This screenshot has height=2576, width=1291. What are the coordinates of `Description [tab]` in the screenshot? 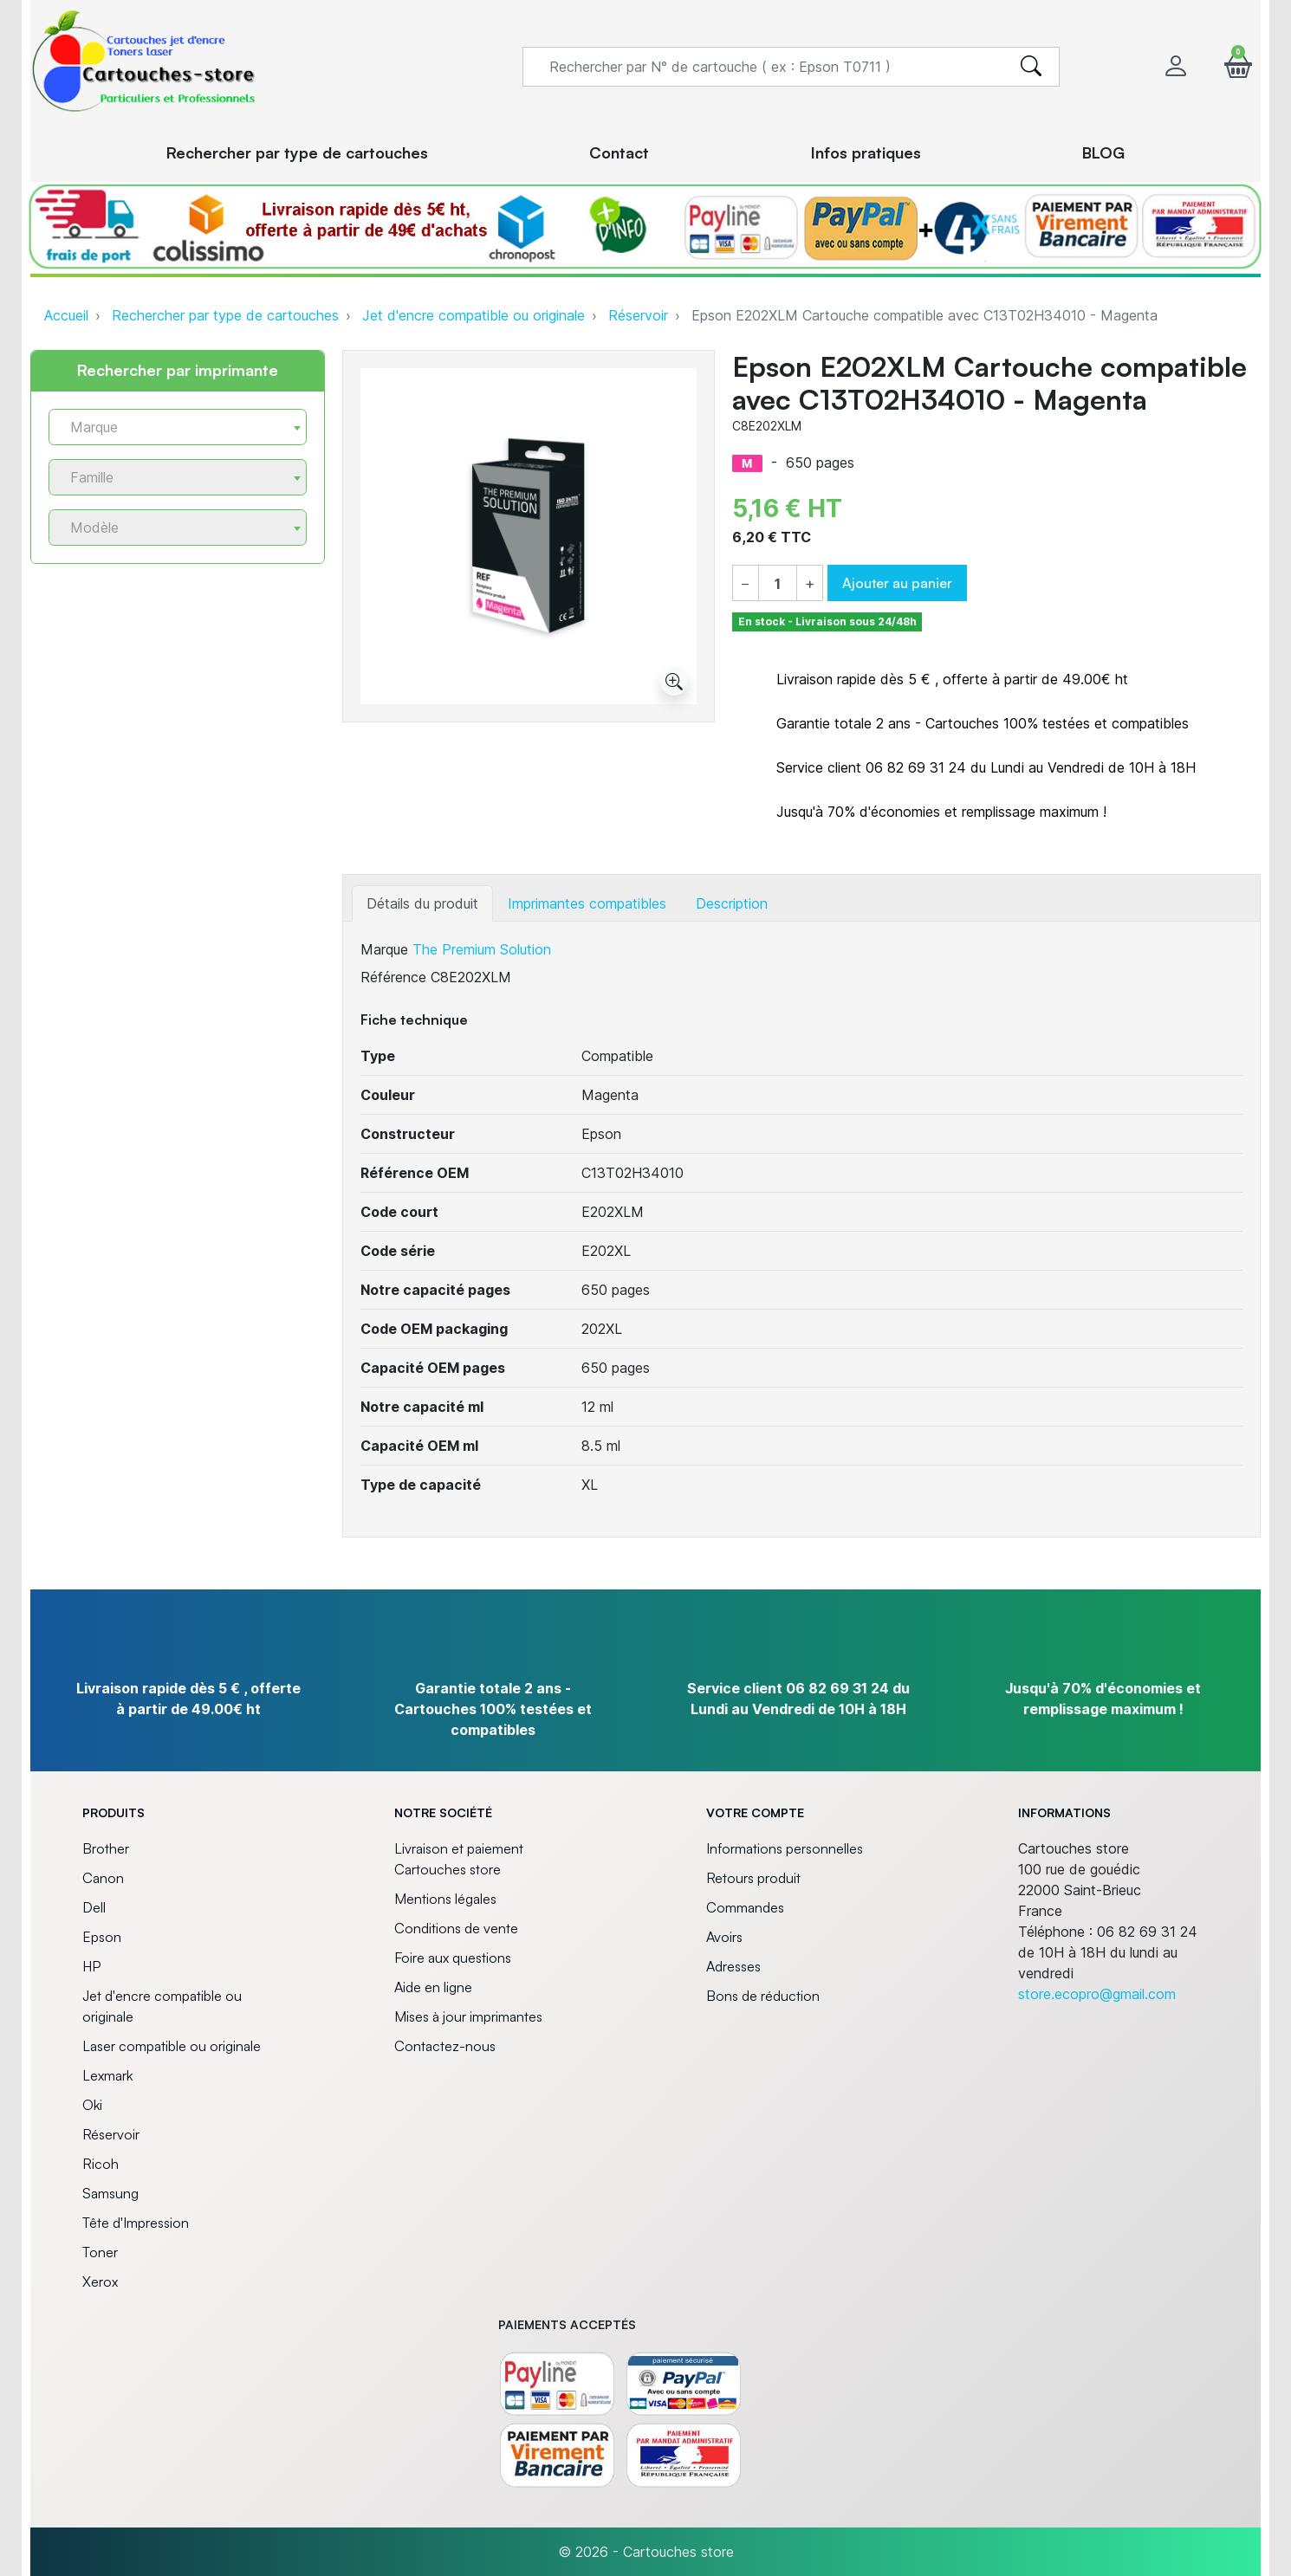 It's located at (732, 903).